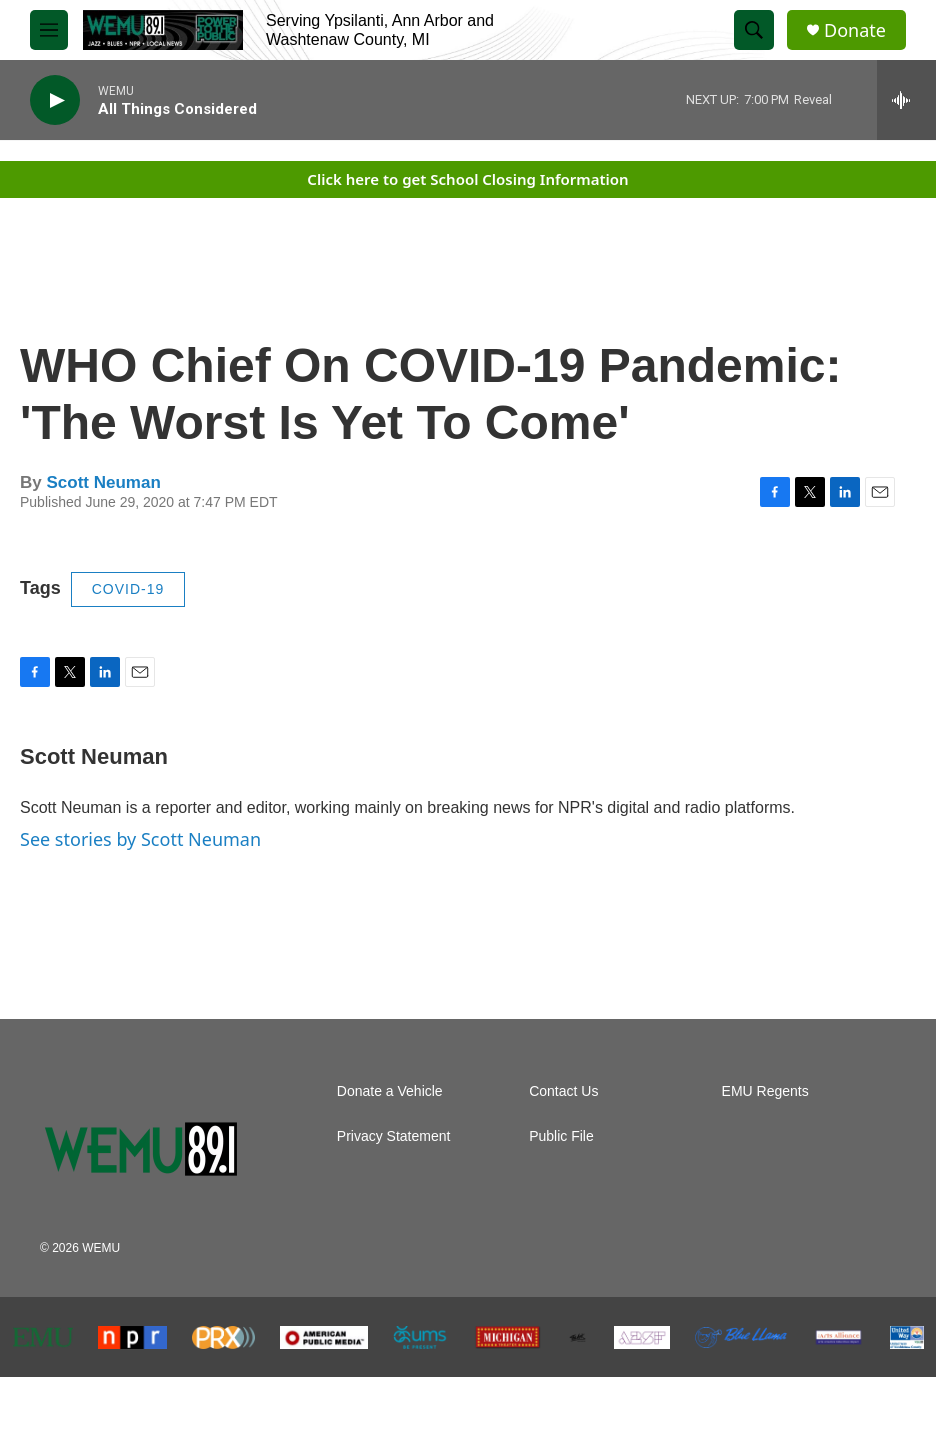  Describe the element at coordinates (561, 1136) in the screenshot. I see `Public File` at that location.